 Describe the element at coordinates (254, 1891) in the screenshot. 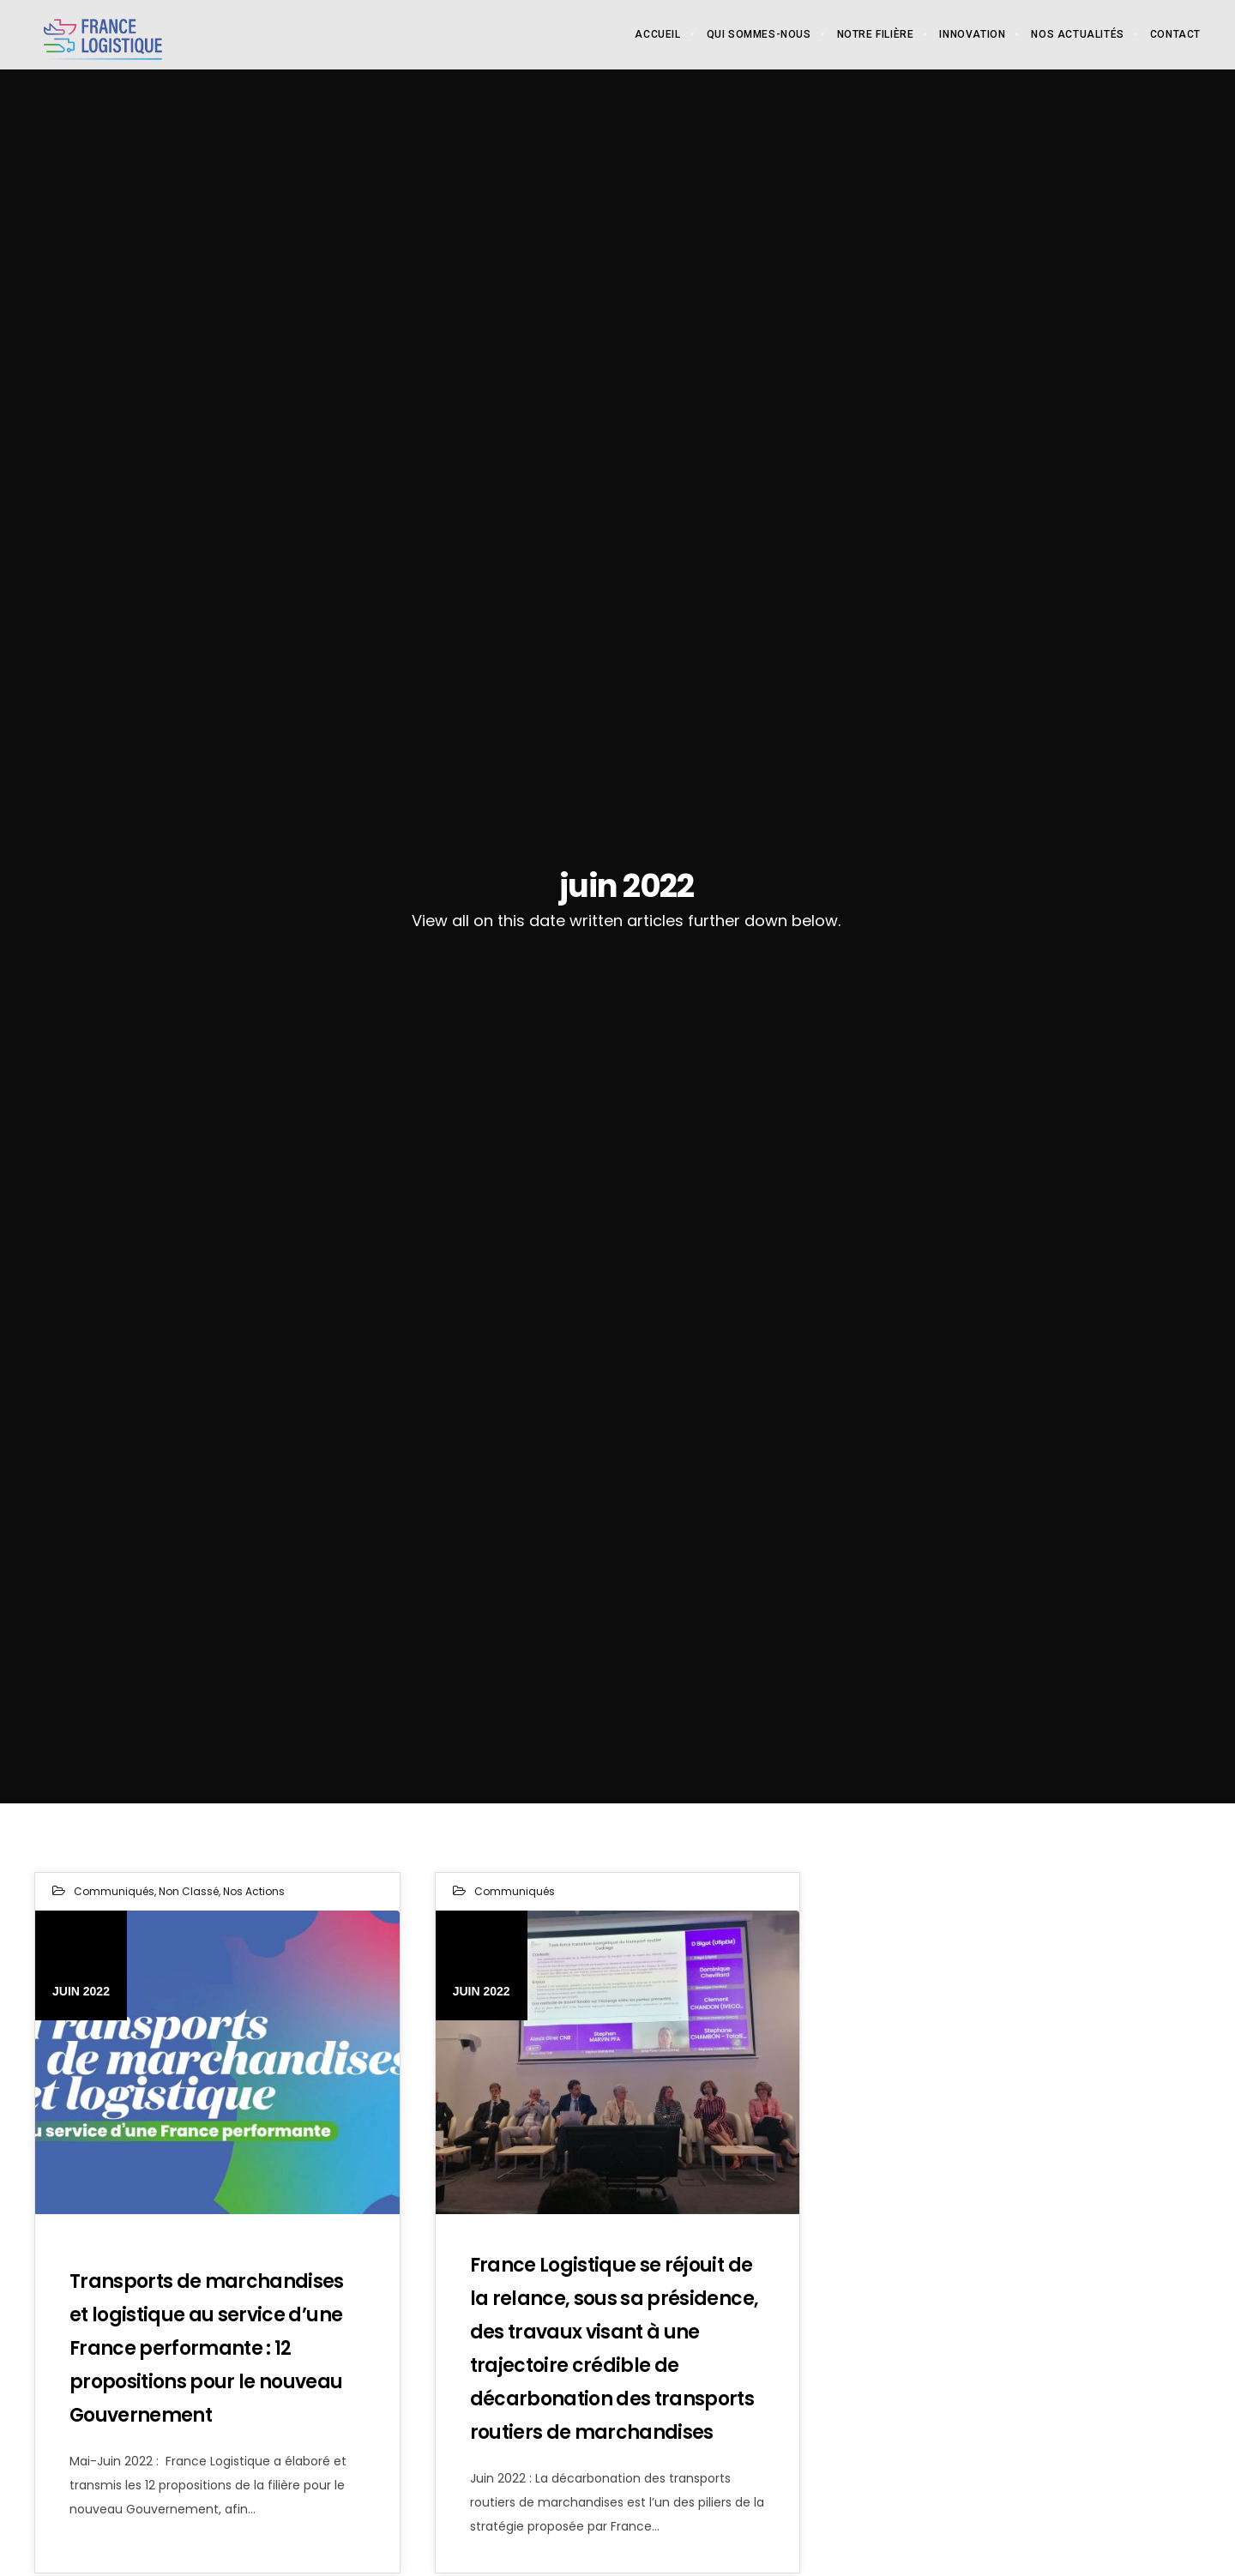

I see `Nos actions` at that location.